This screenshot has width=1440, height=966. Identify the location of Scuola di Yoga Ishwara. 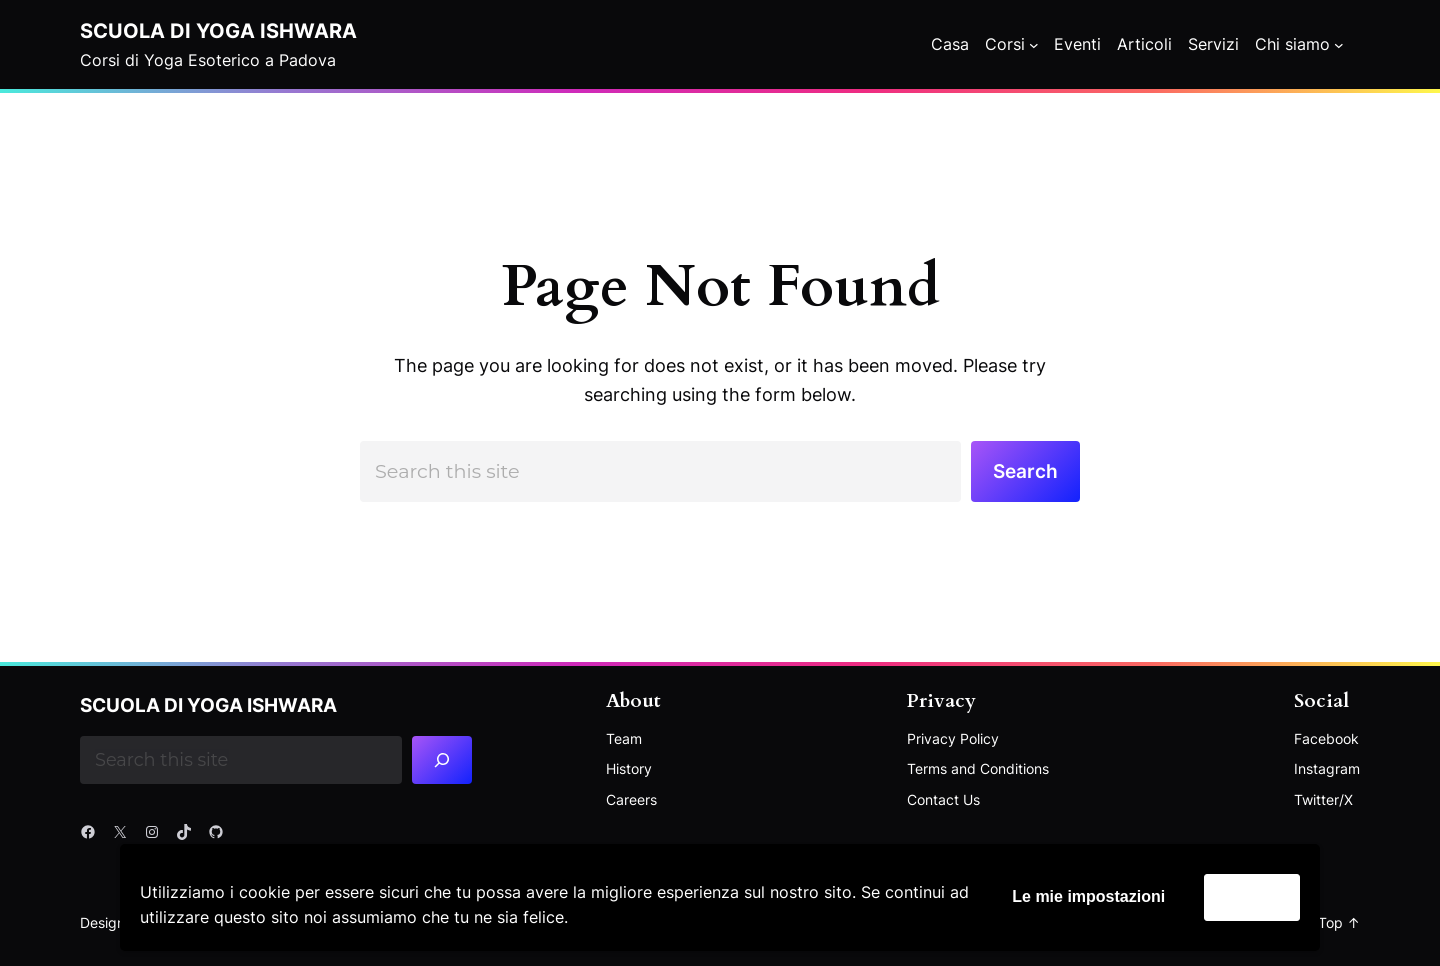
(218, 31).